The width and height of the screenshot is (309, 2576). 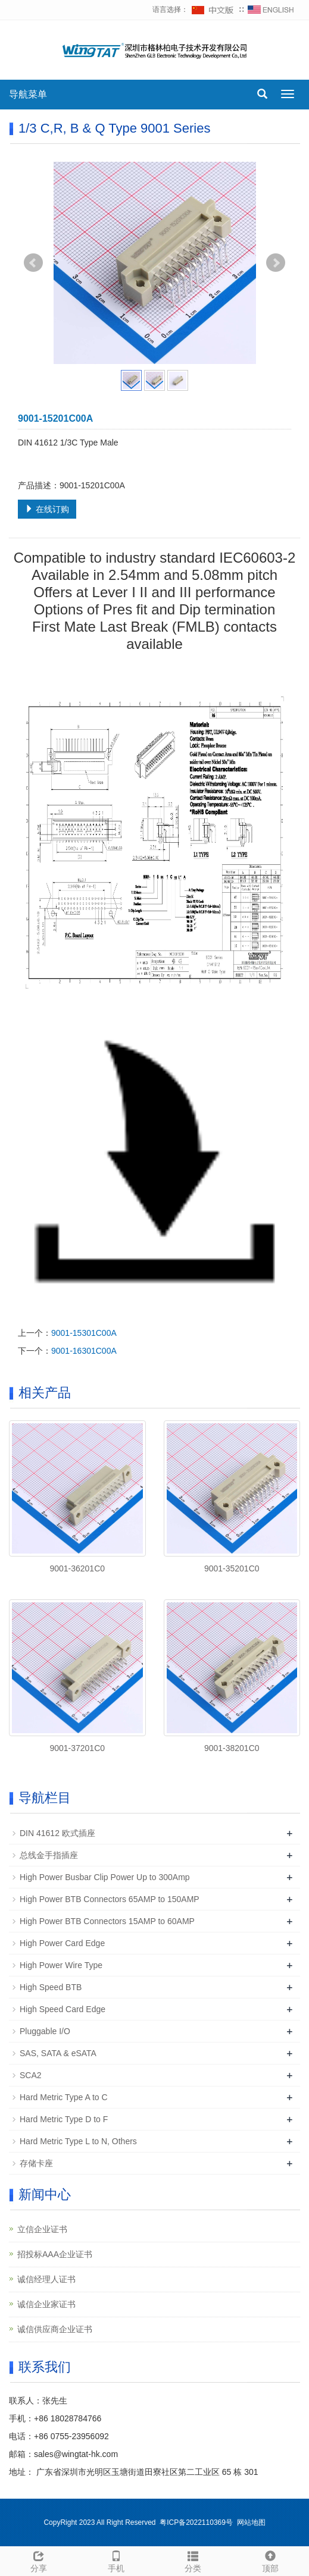 What do you see at coordinates (61, 1965) in the screenshot?
I see `High Power Wire Type` at bounding box center [61, 1965].